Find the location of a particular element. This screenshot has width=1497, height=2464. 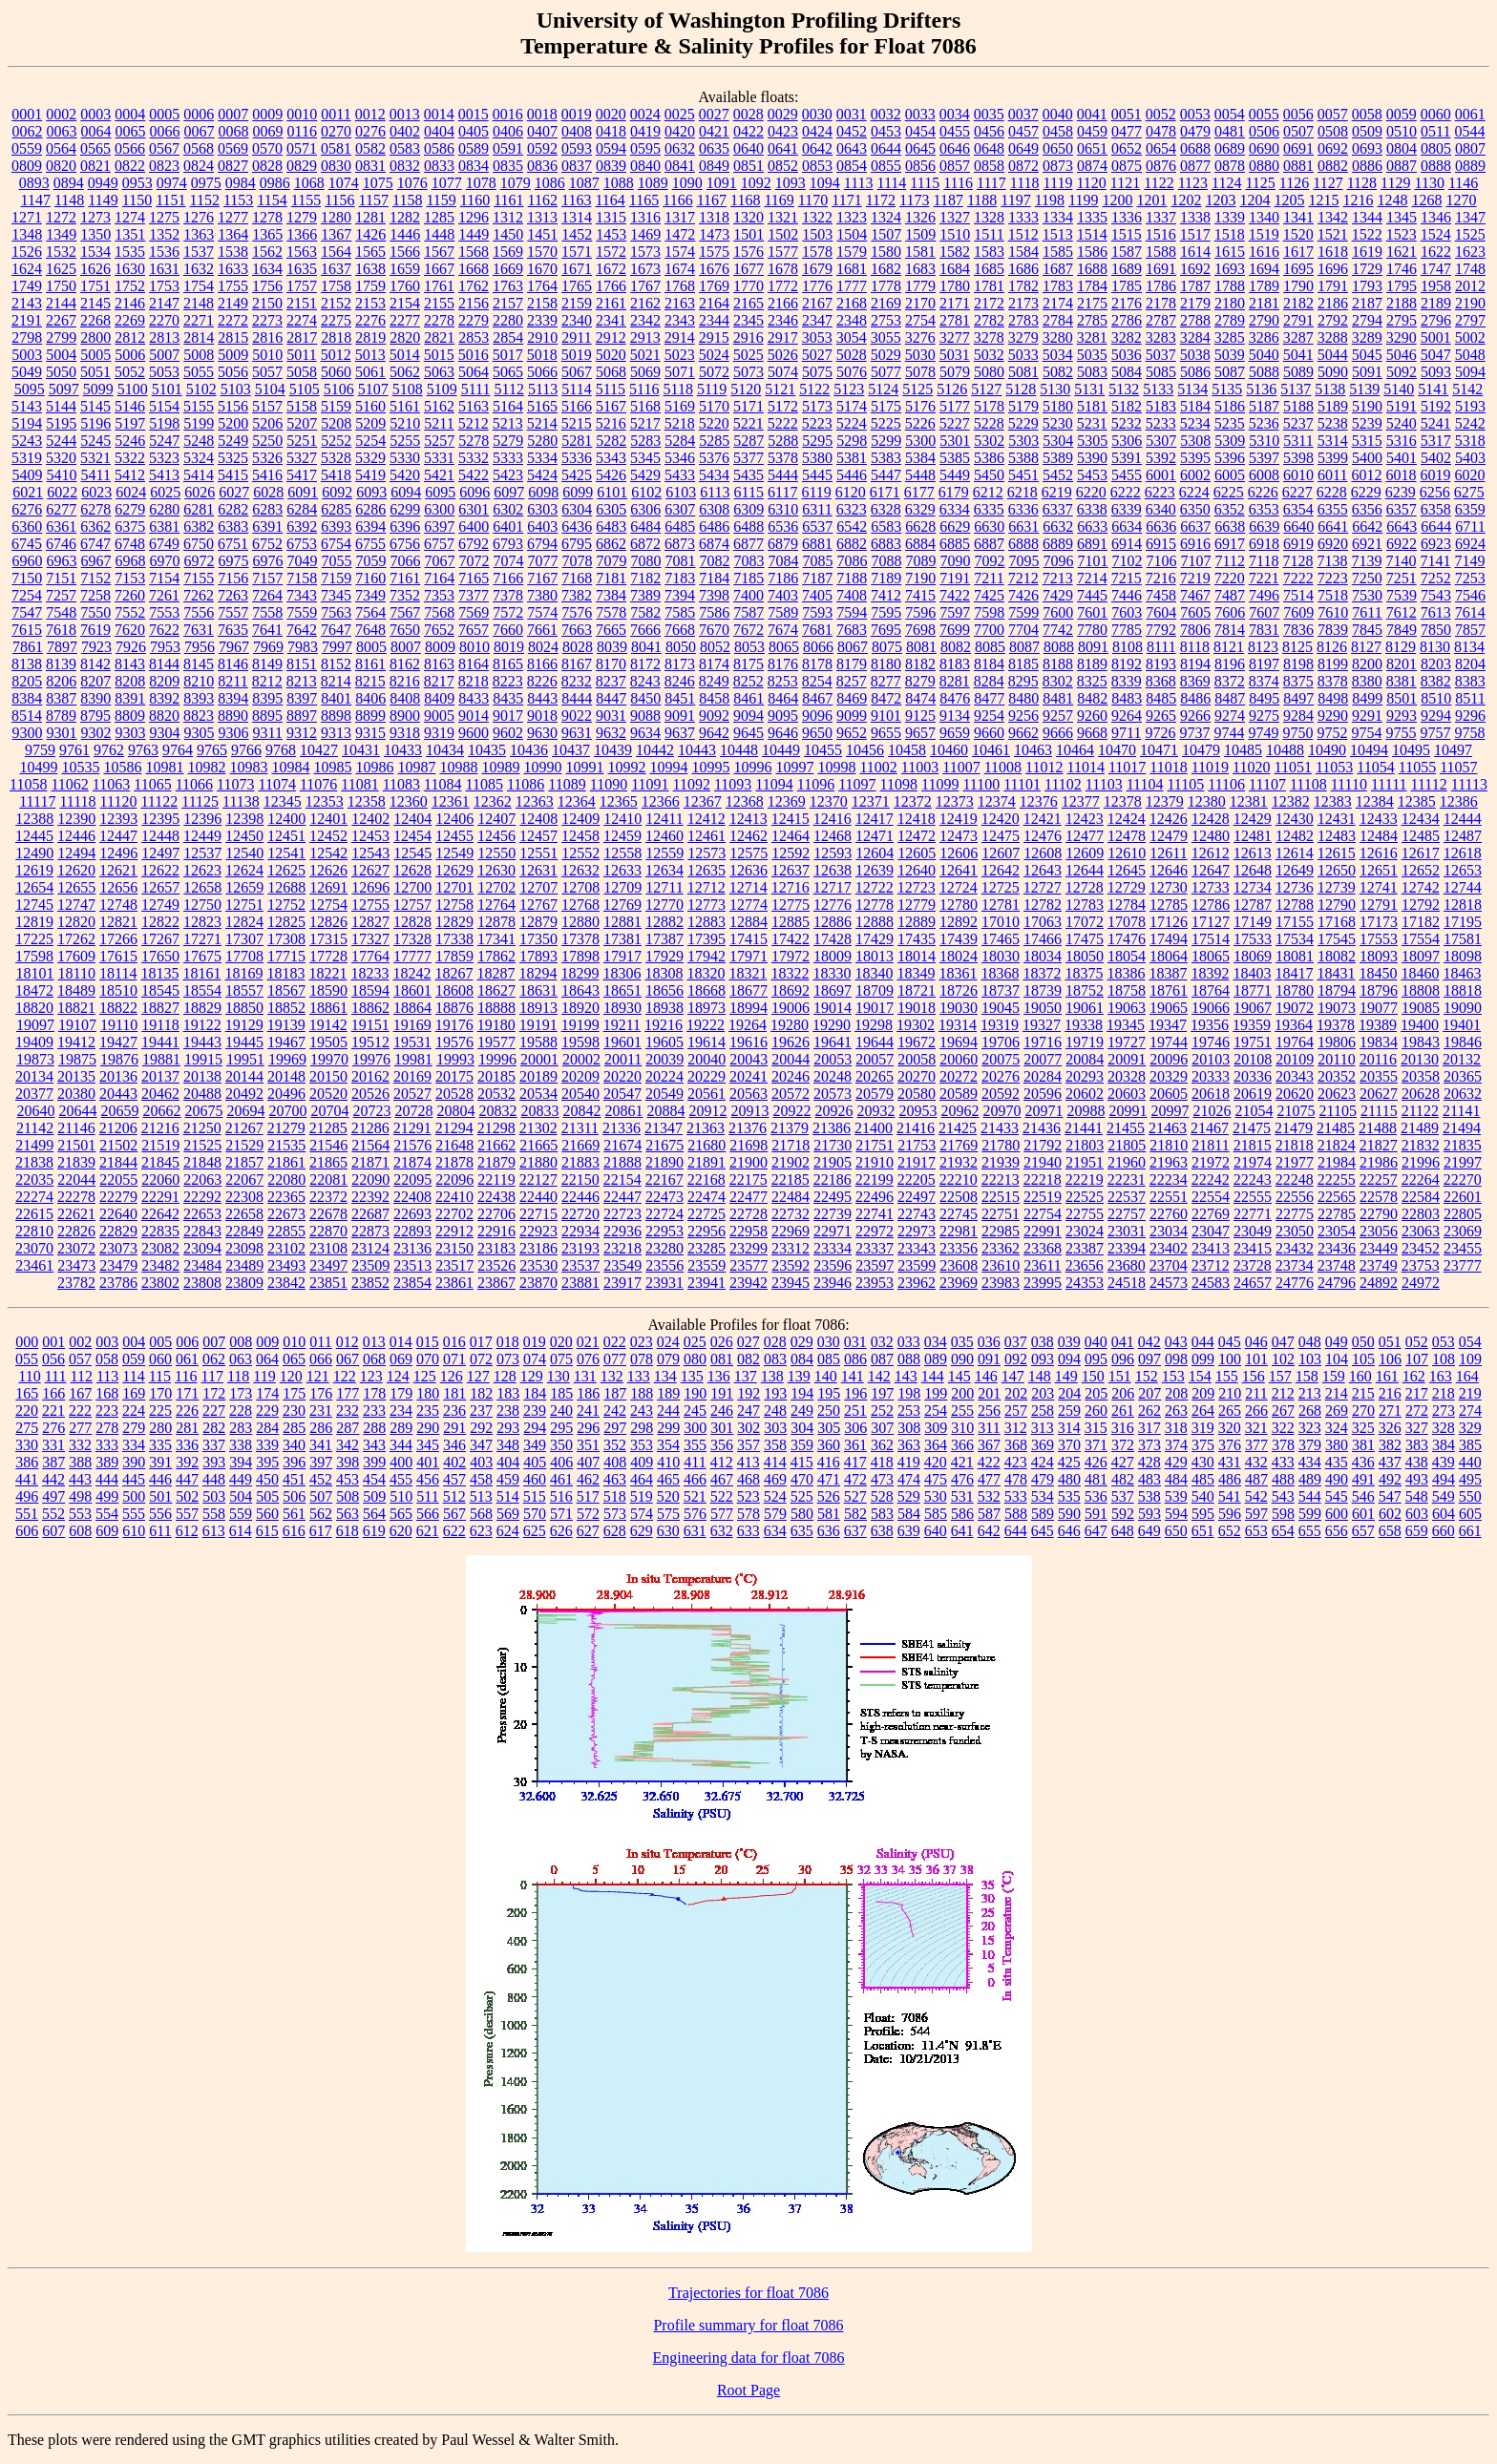

153 is located at coordinates (1173, 1376).